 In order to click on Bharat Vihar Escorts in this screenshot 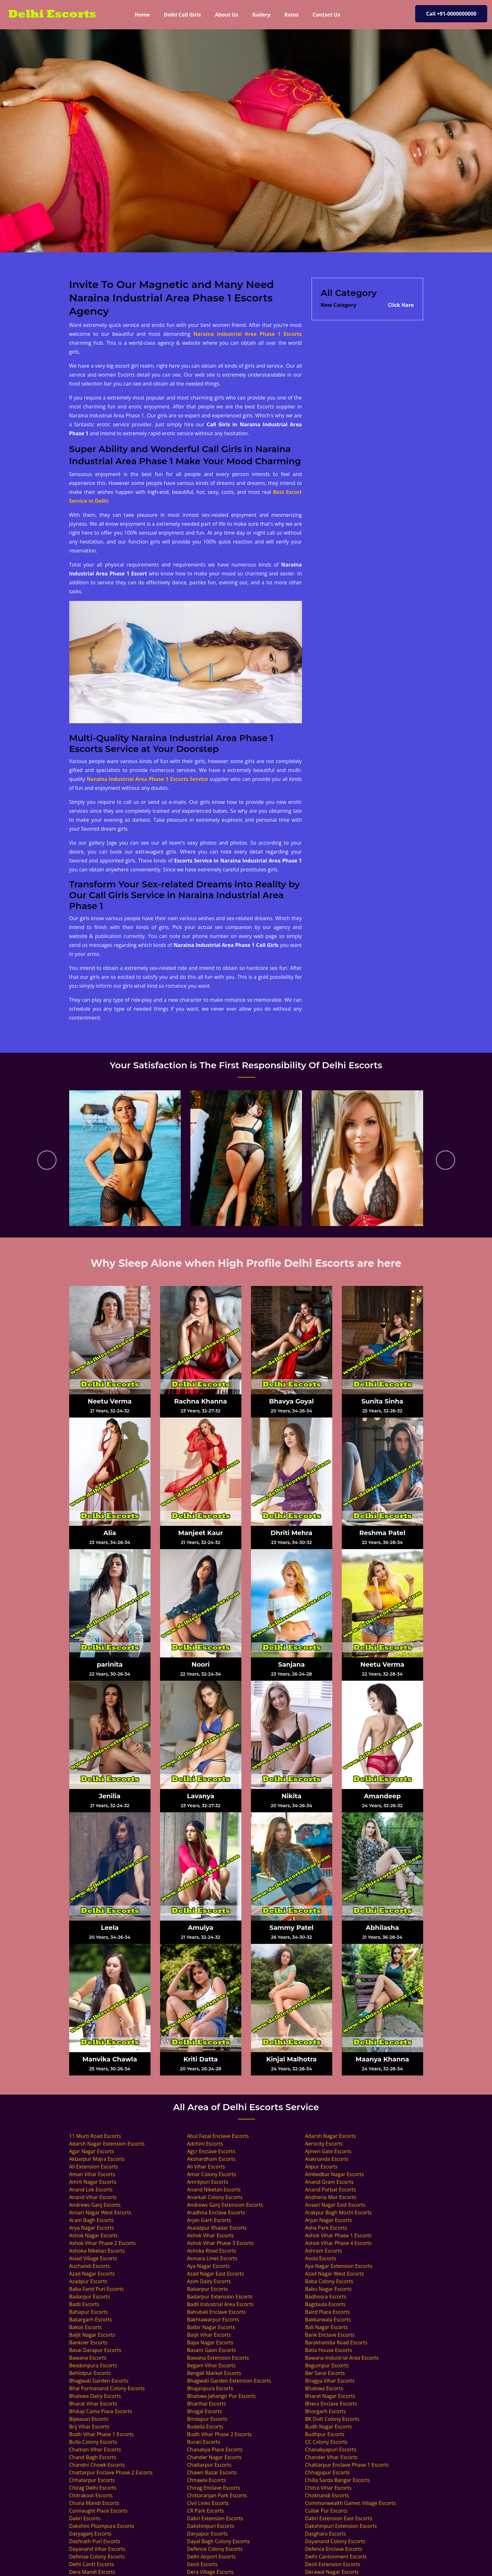, I will do `click(93, 2403)`.